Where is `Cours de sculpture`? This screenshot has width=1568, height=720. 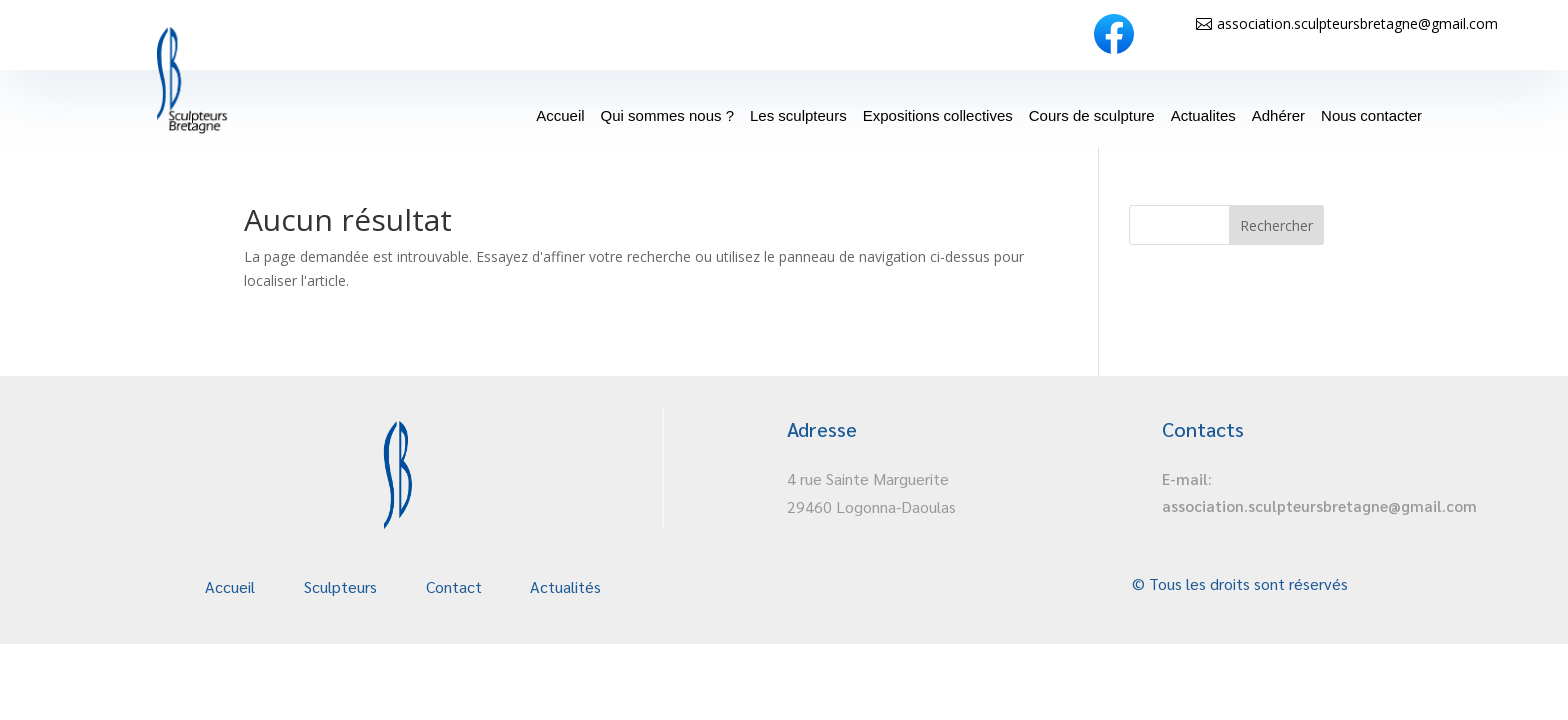 Cours de sculpture is located at coordinates (1092, 115).